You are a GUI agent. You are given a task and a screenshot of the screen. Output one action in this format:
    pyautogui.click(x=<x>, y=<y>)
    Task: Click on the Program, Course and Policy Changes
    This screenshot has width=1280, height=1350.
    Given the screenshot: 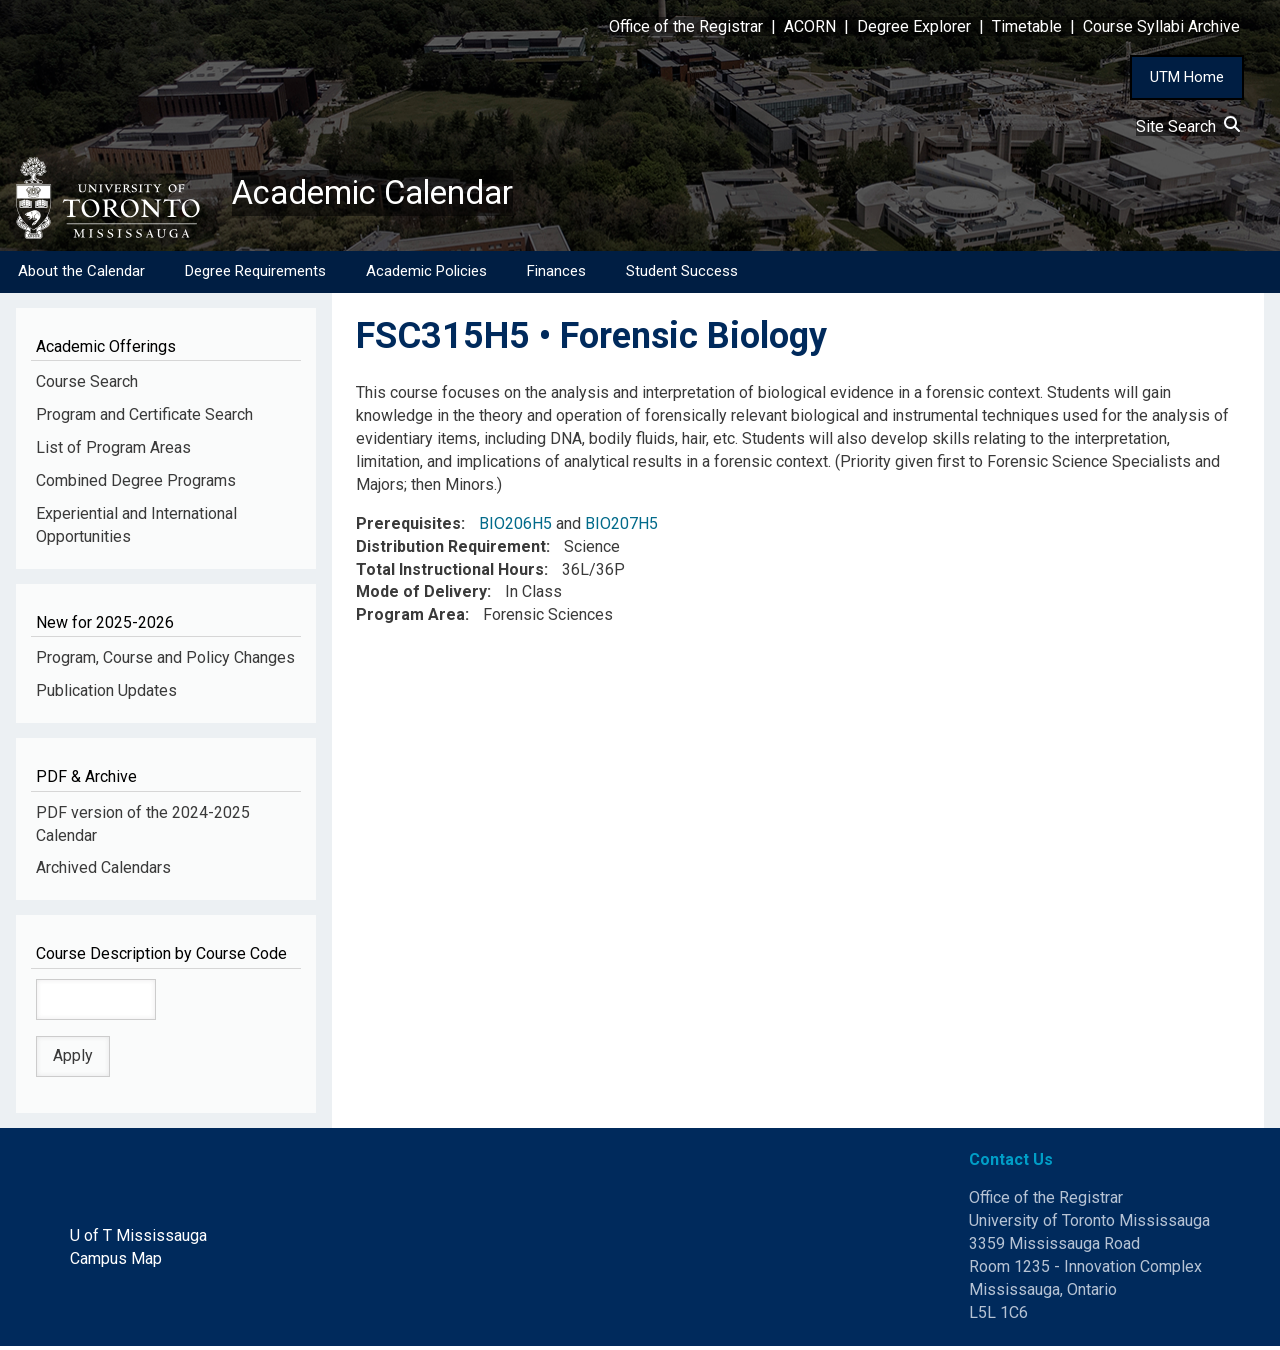 What is the action you would take?
    pyautogui.click(x=165, y=661)
    